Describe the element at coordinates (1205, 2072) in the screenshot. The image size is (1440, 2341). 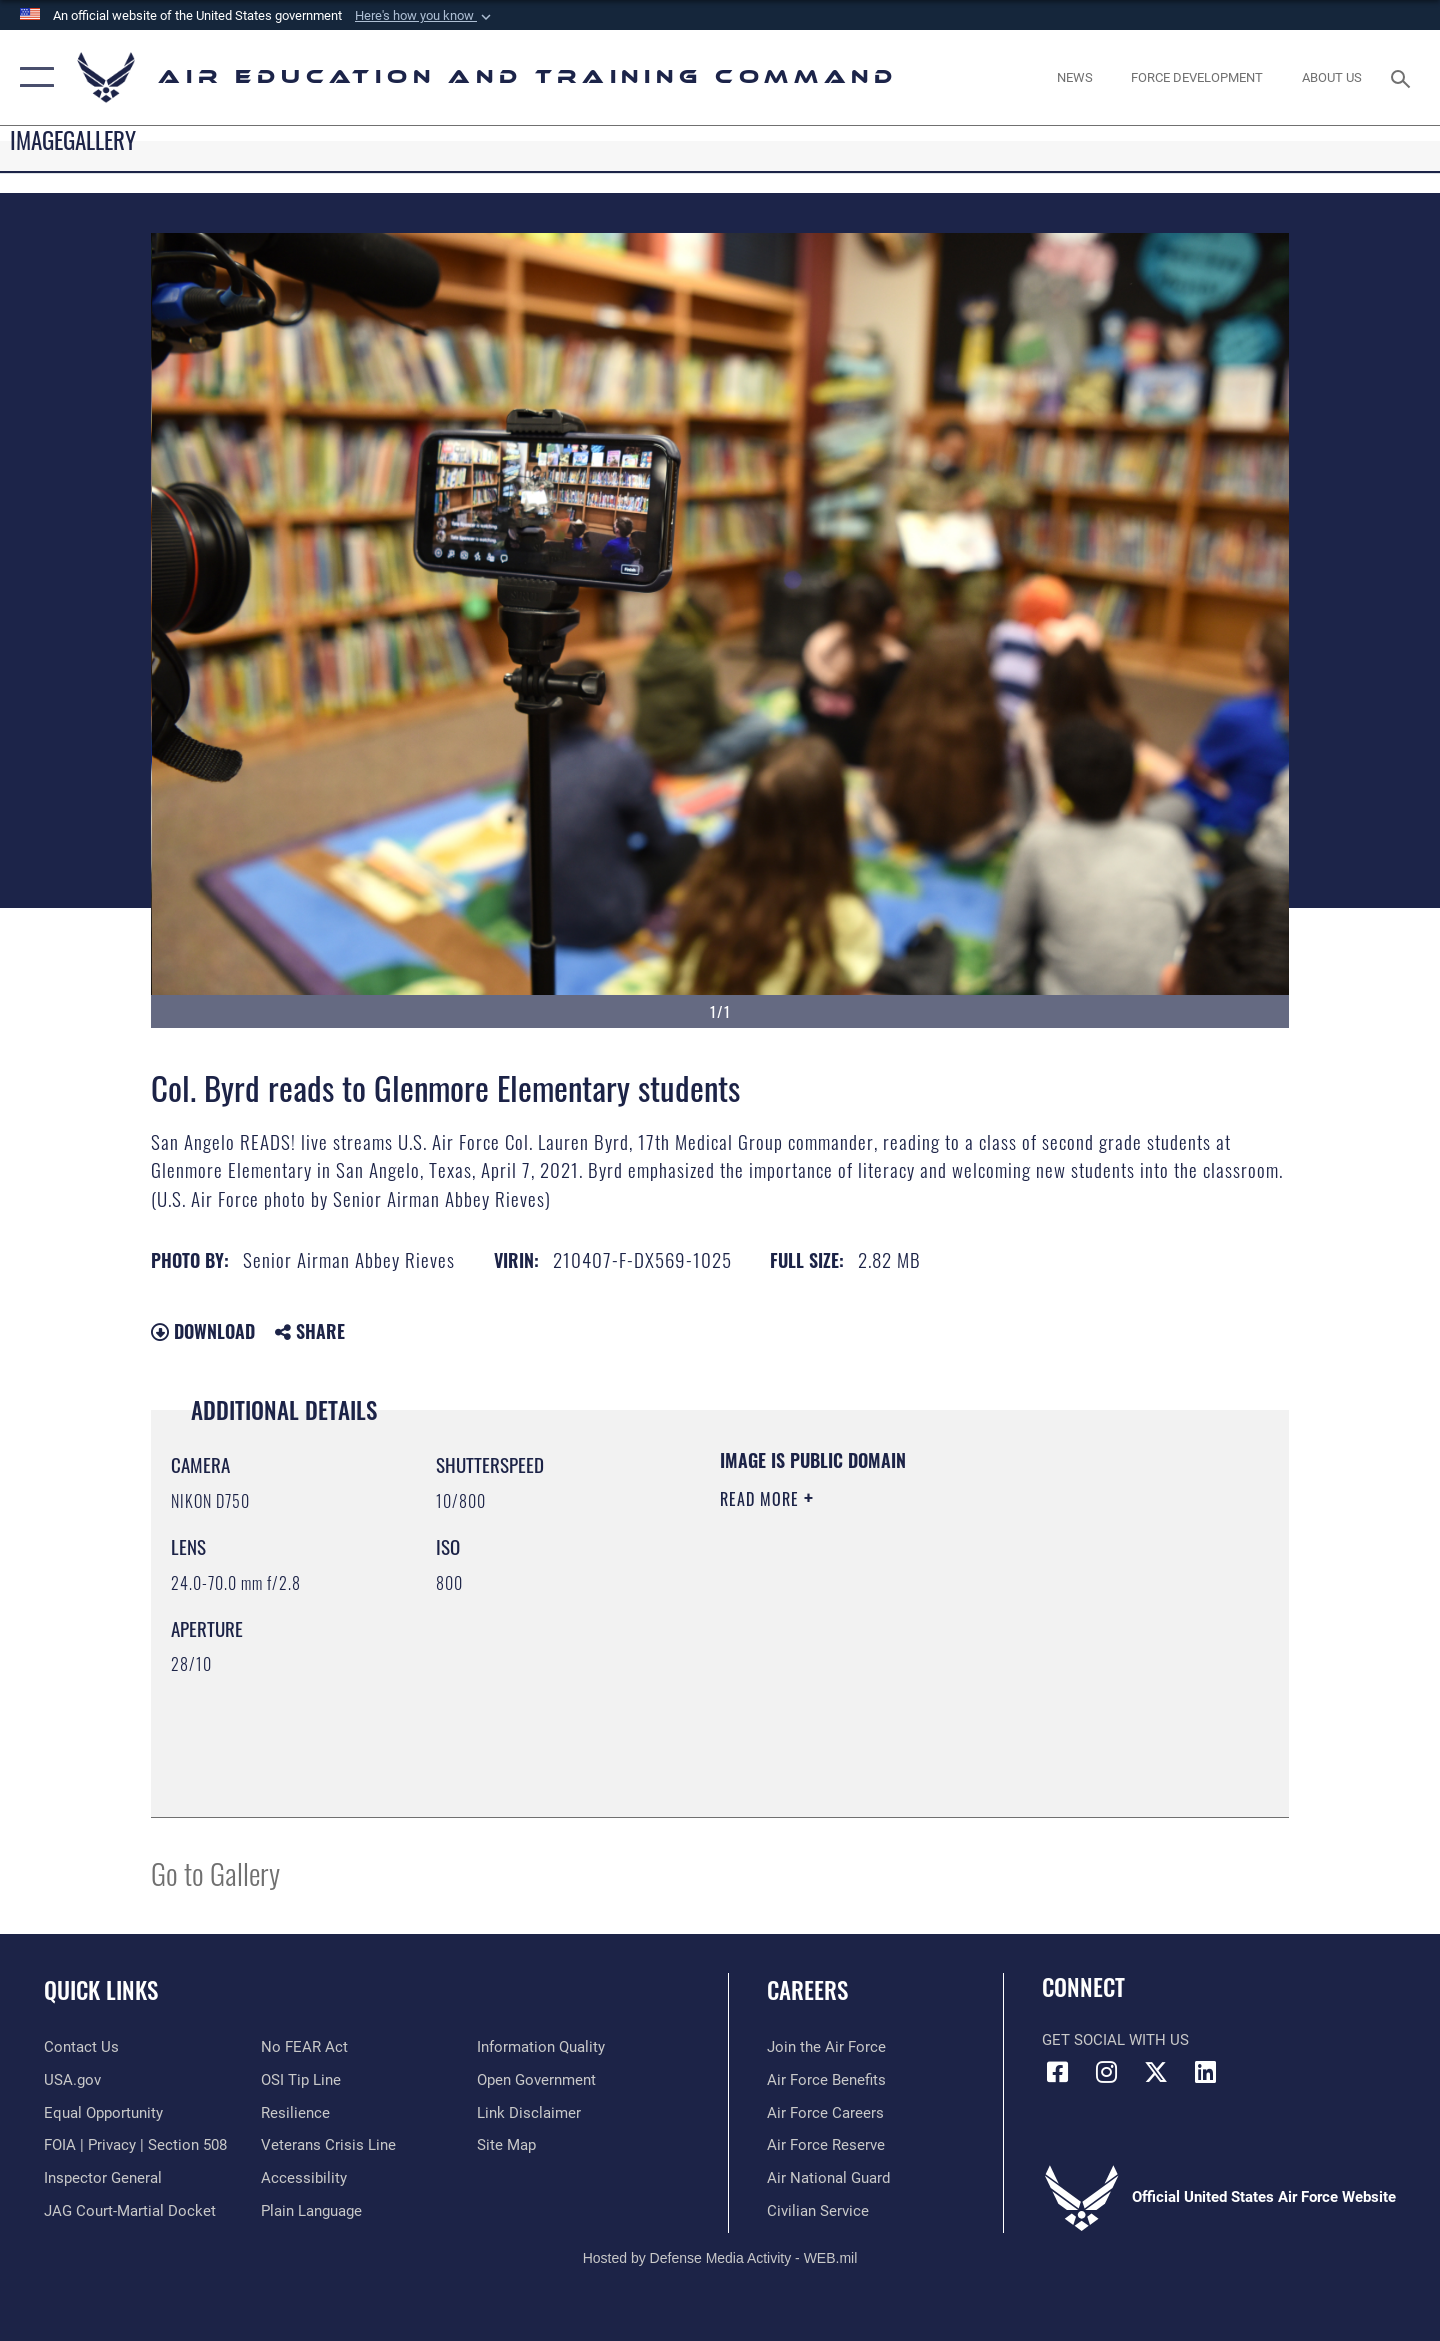
I see `[LinkedIn icon opens in a new window]` at that location.